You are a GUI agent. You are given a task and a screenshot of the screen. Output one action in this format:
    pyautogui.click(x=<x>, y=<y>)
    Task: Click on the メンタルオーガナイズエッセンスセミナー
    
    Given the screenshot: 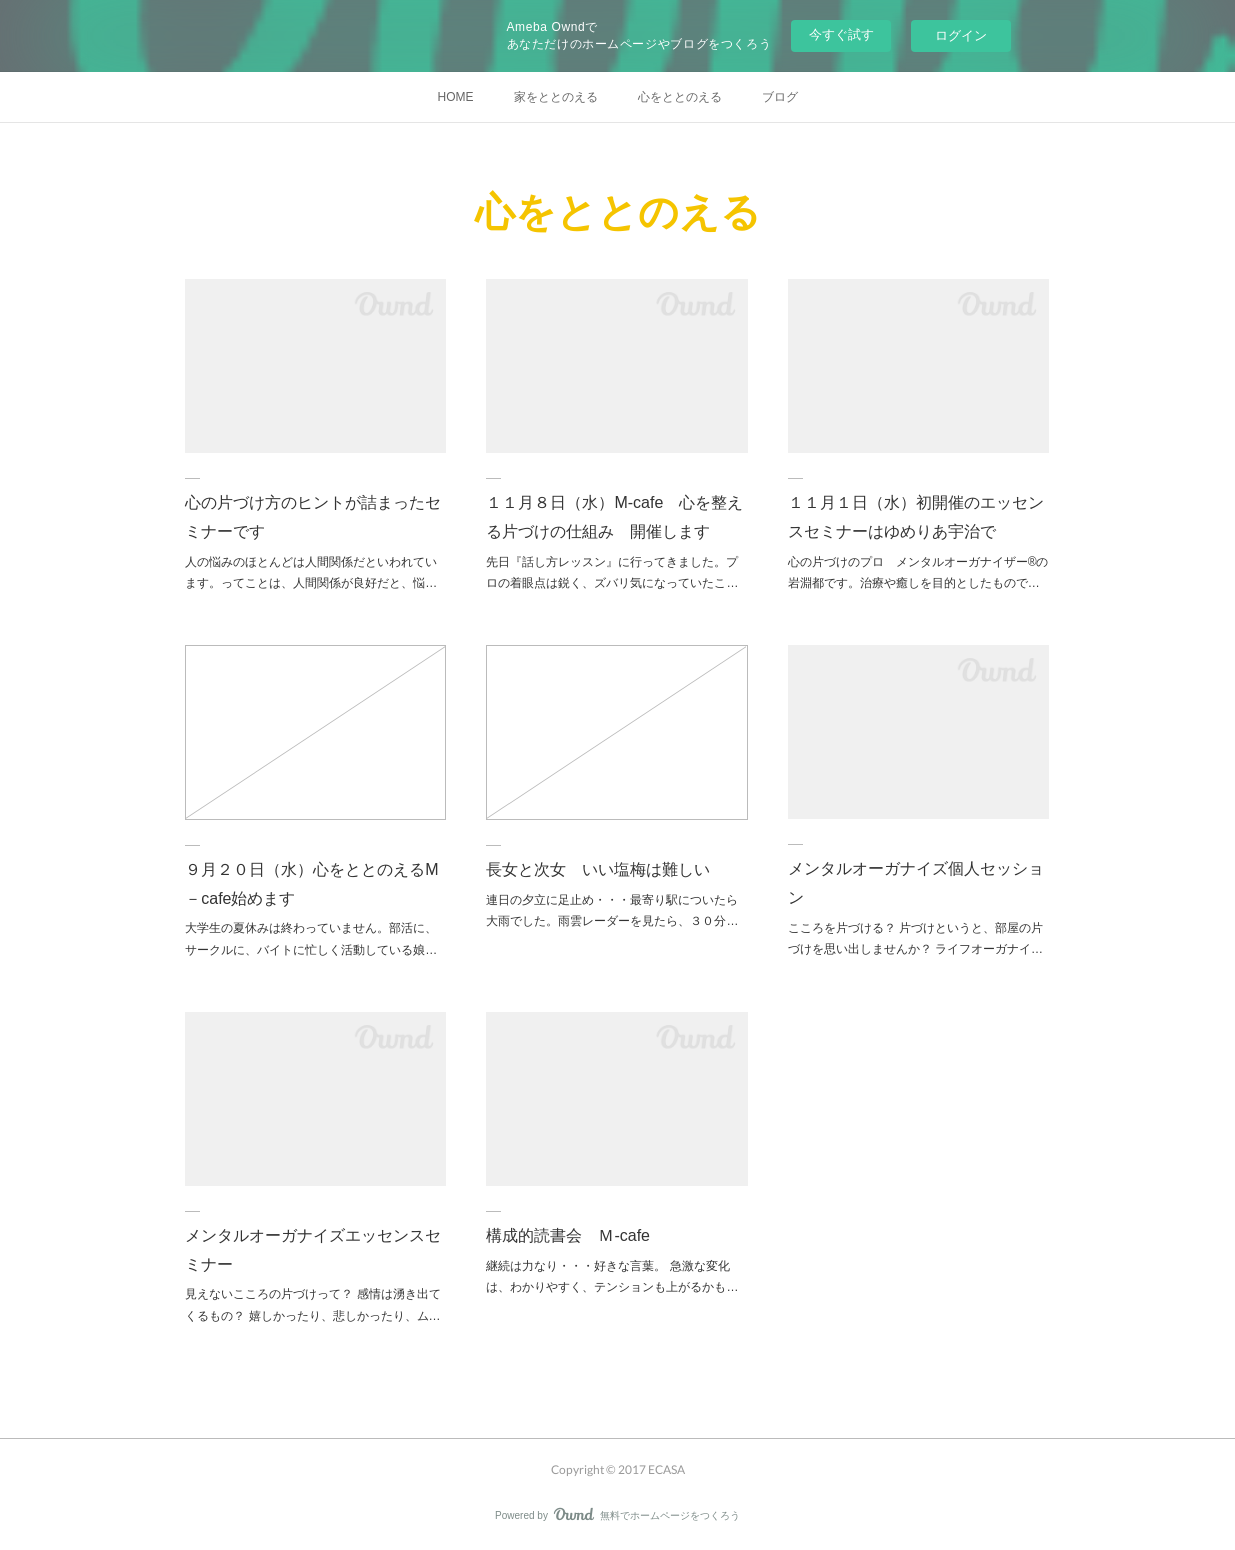 What is the action you would take?
    pyautogui.click(x=313, y=1250)
    